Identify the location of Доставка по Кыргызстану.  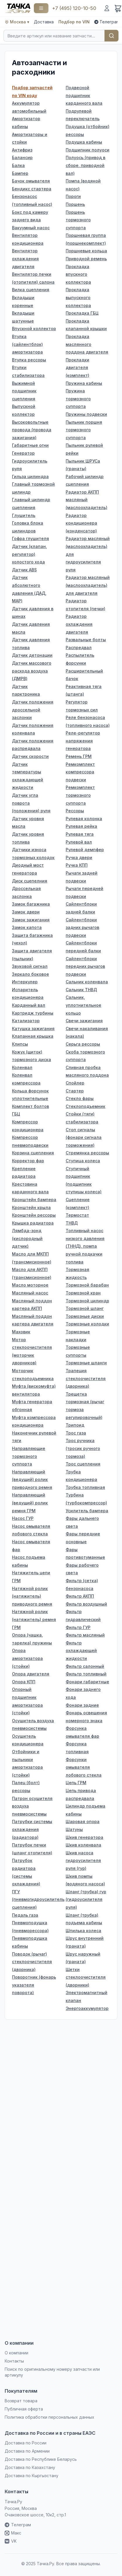
(31, 2475).